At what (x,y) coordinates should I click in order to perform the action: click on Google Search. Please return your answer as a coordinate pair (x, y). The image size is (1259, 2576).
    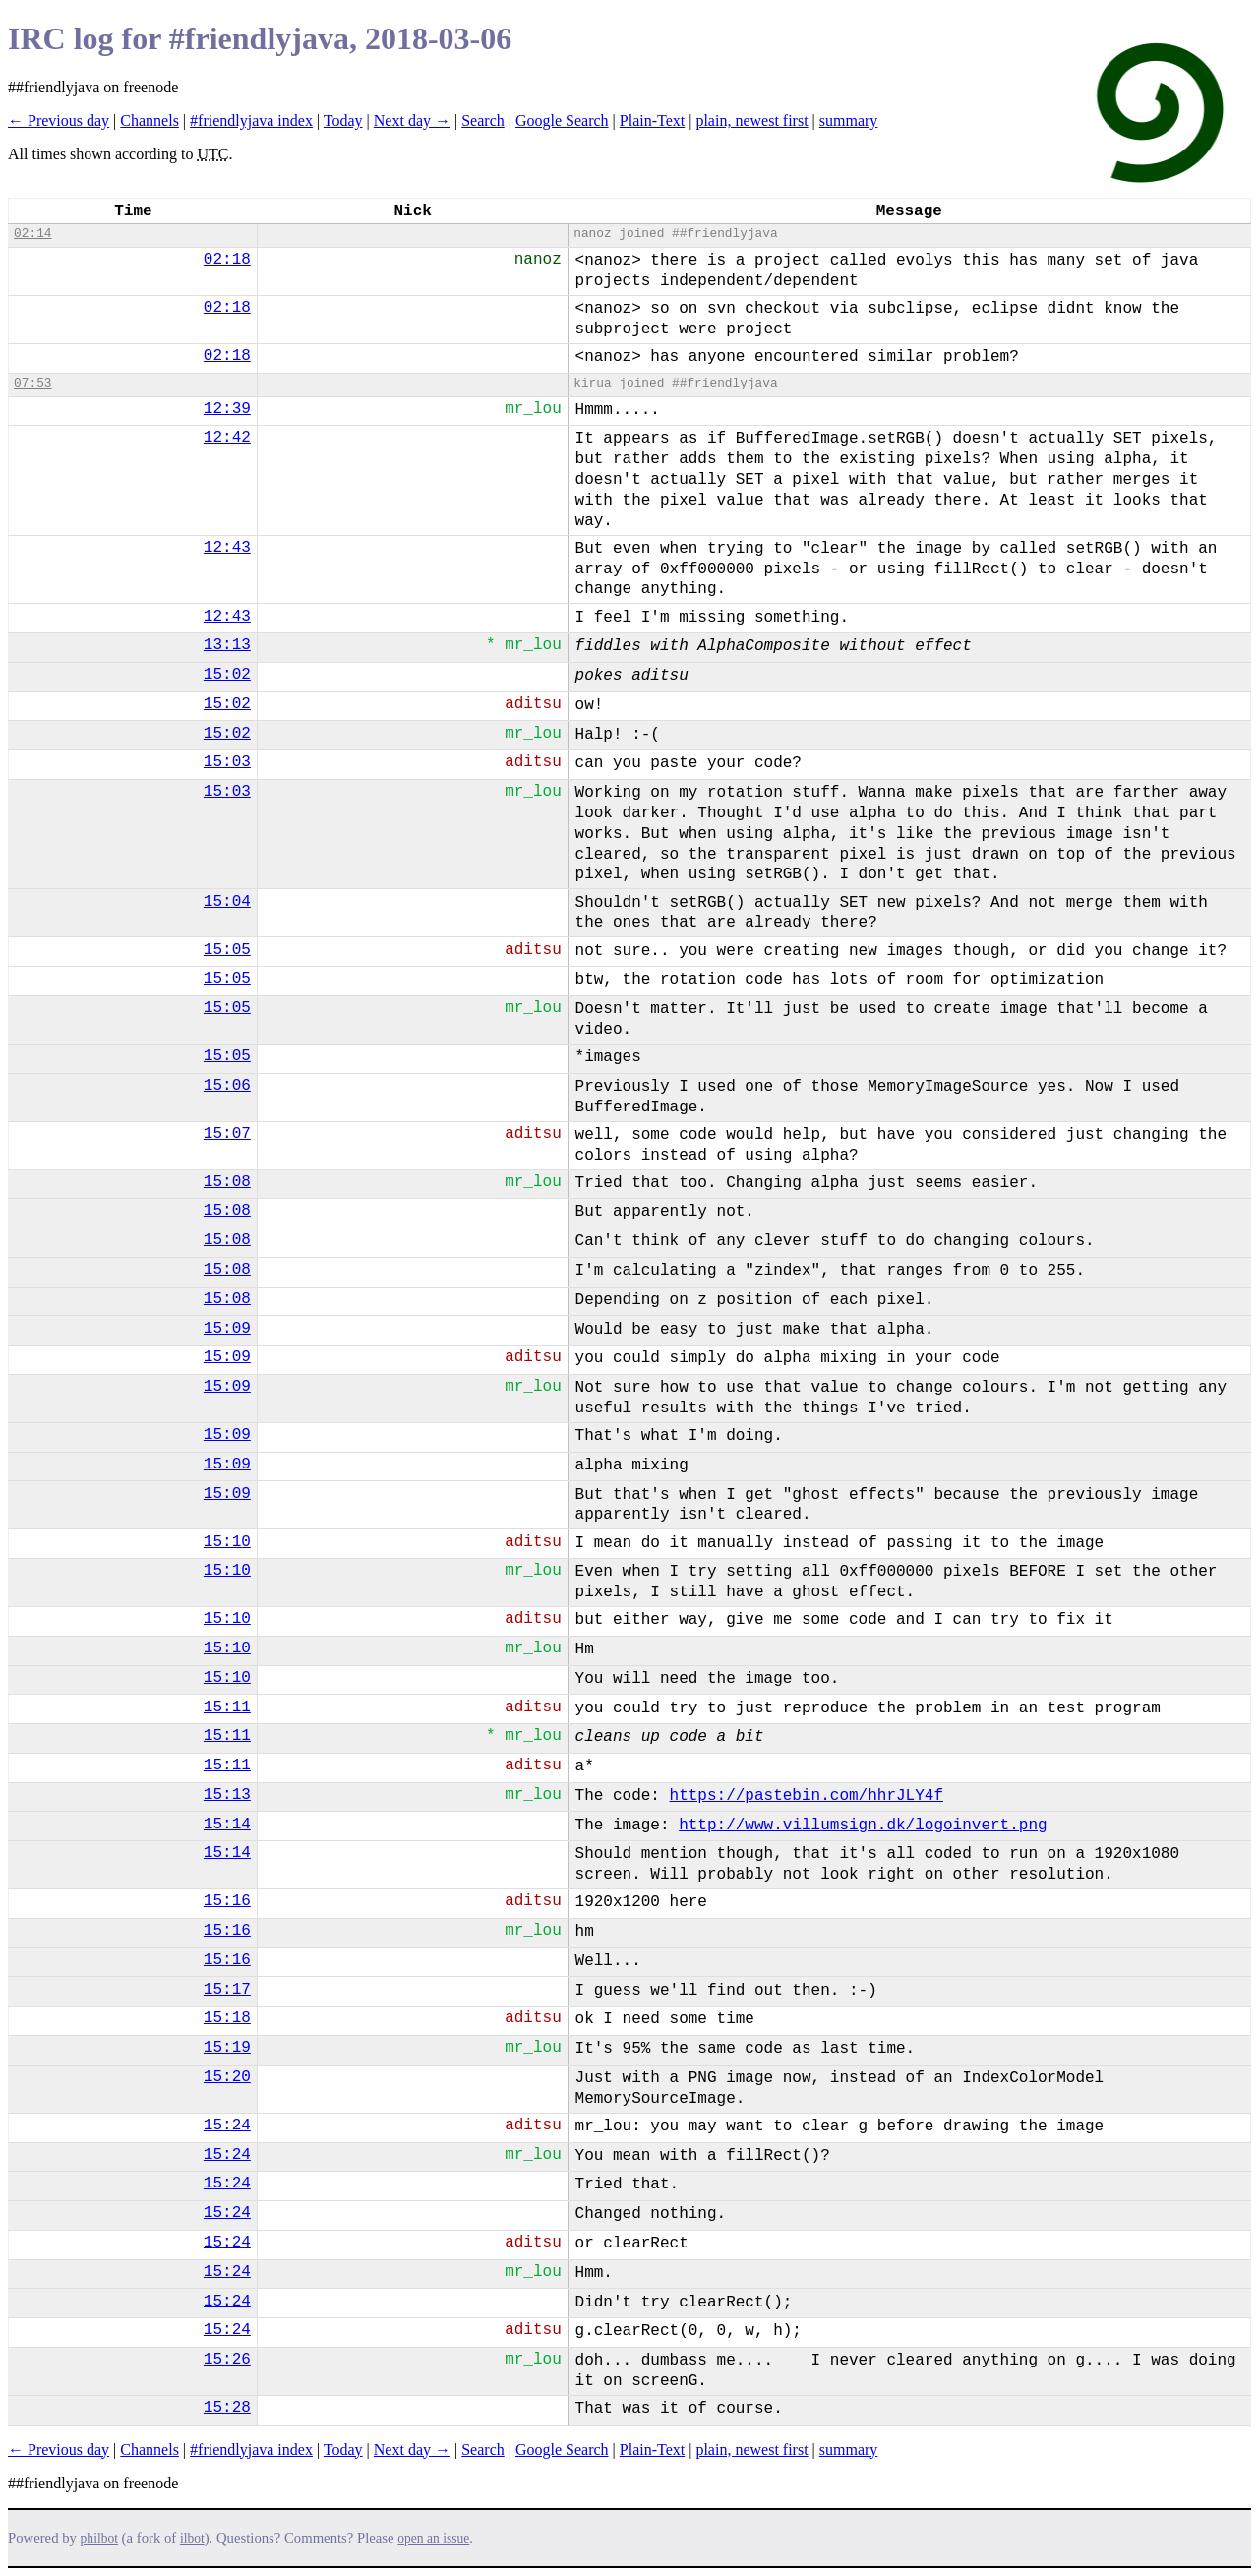
    Looking at the image, I should click on (562, 120).